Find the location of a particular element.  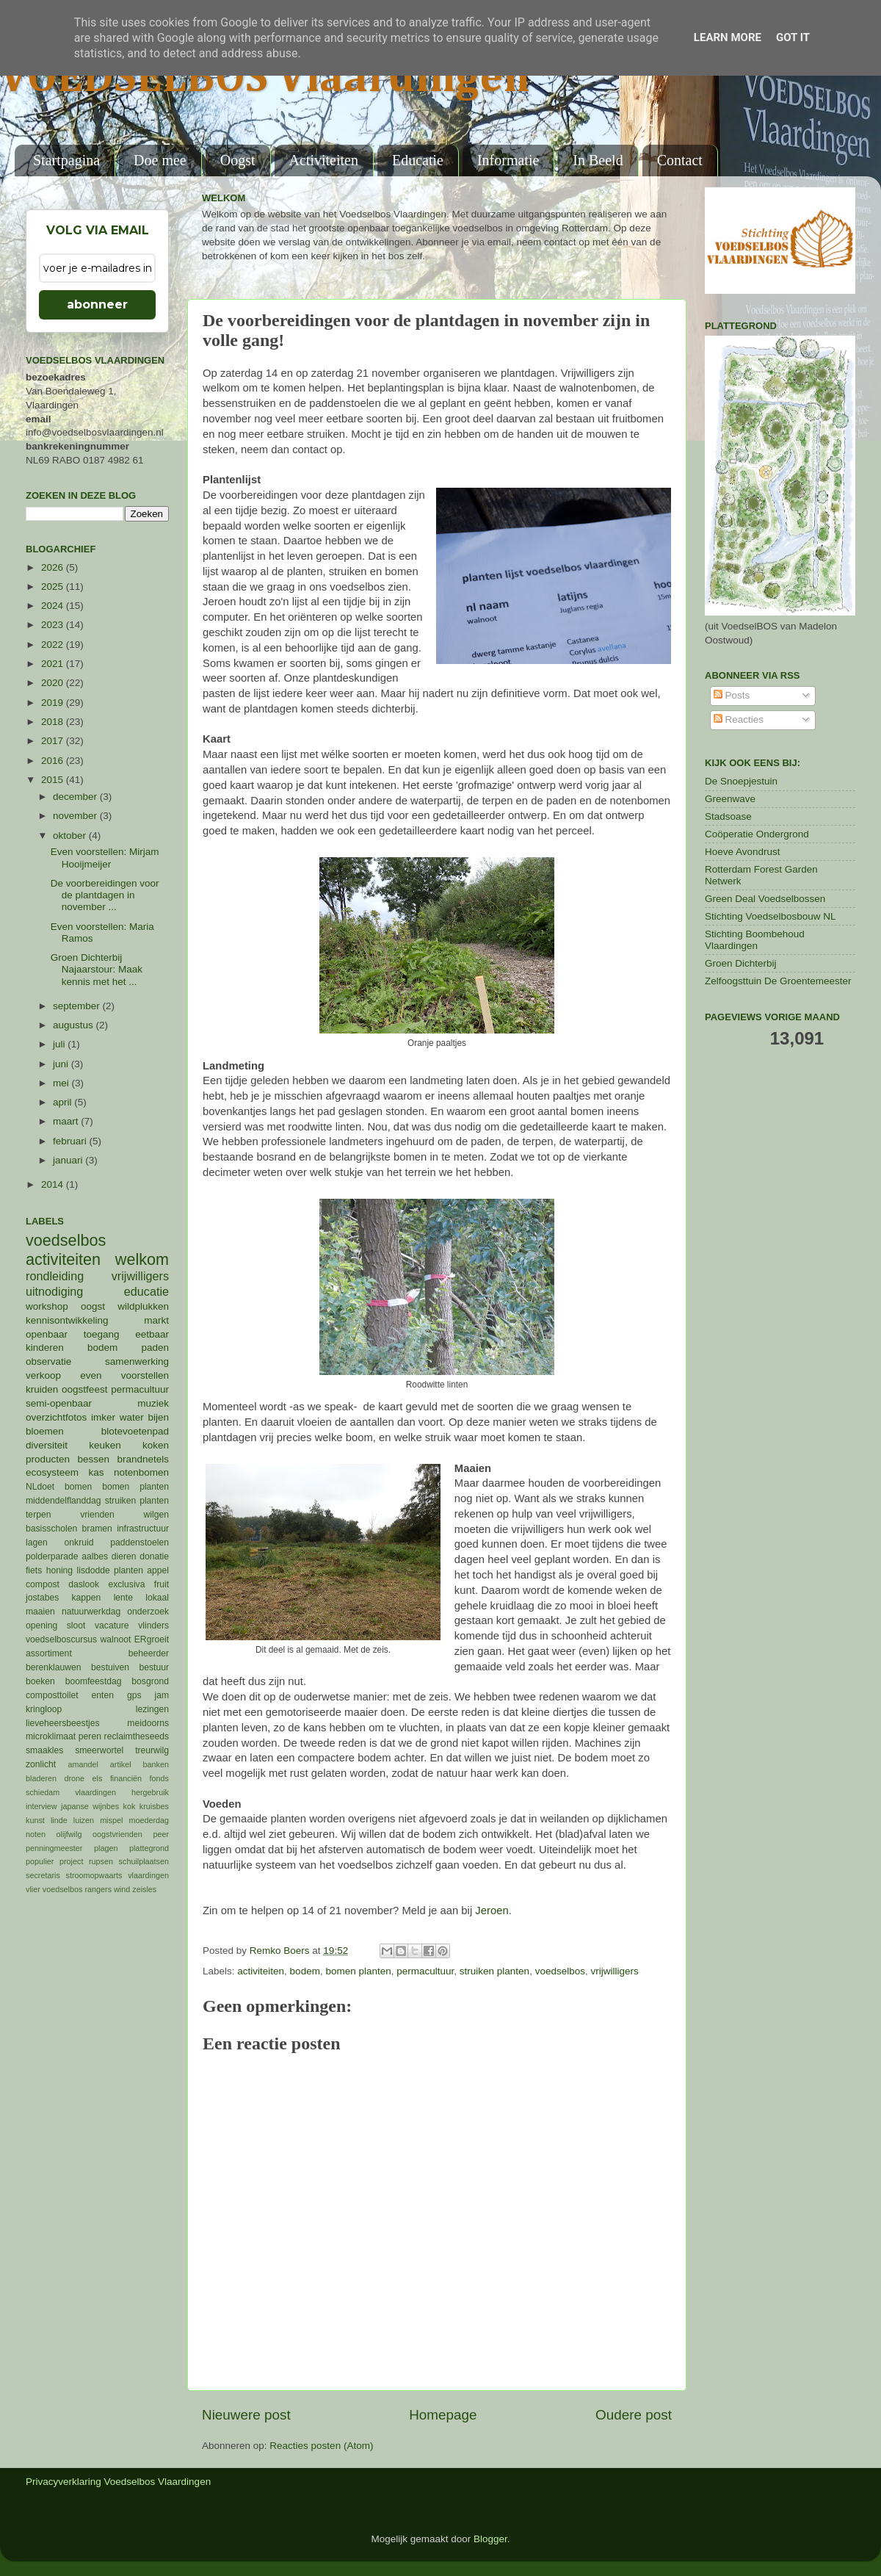

oogstvrienden is located at coordinates (117, 1834).